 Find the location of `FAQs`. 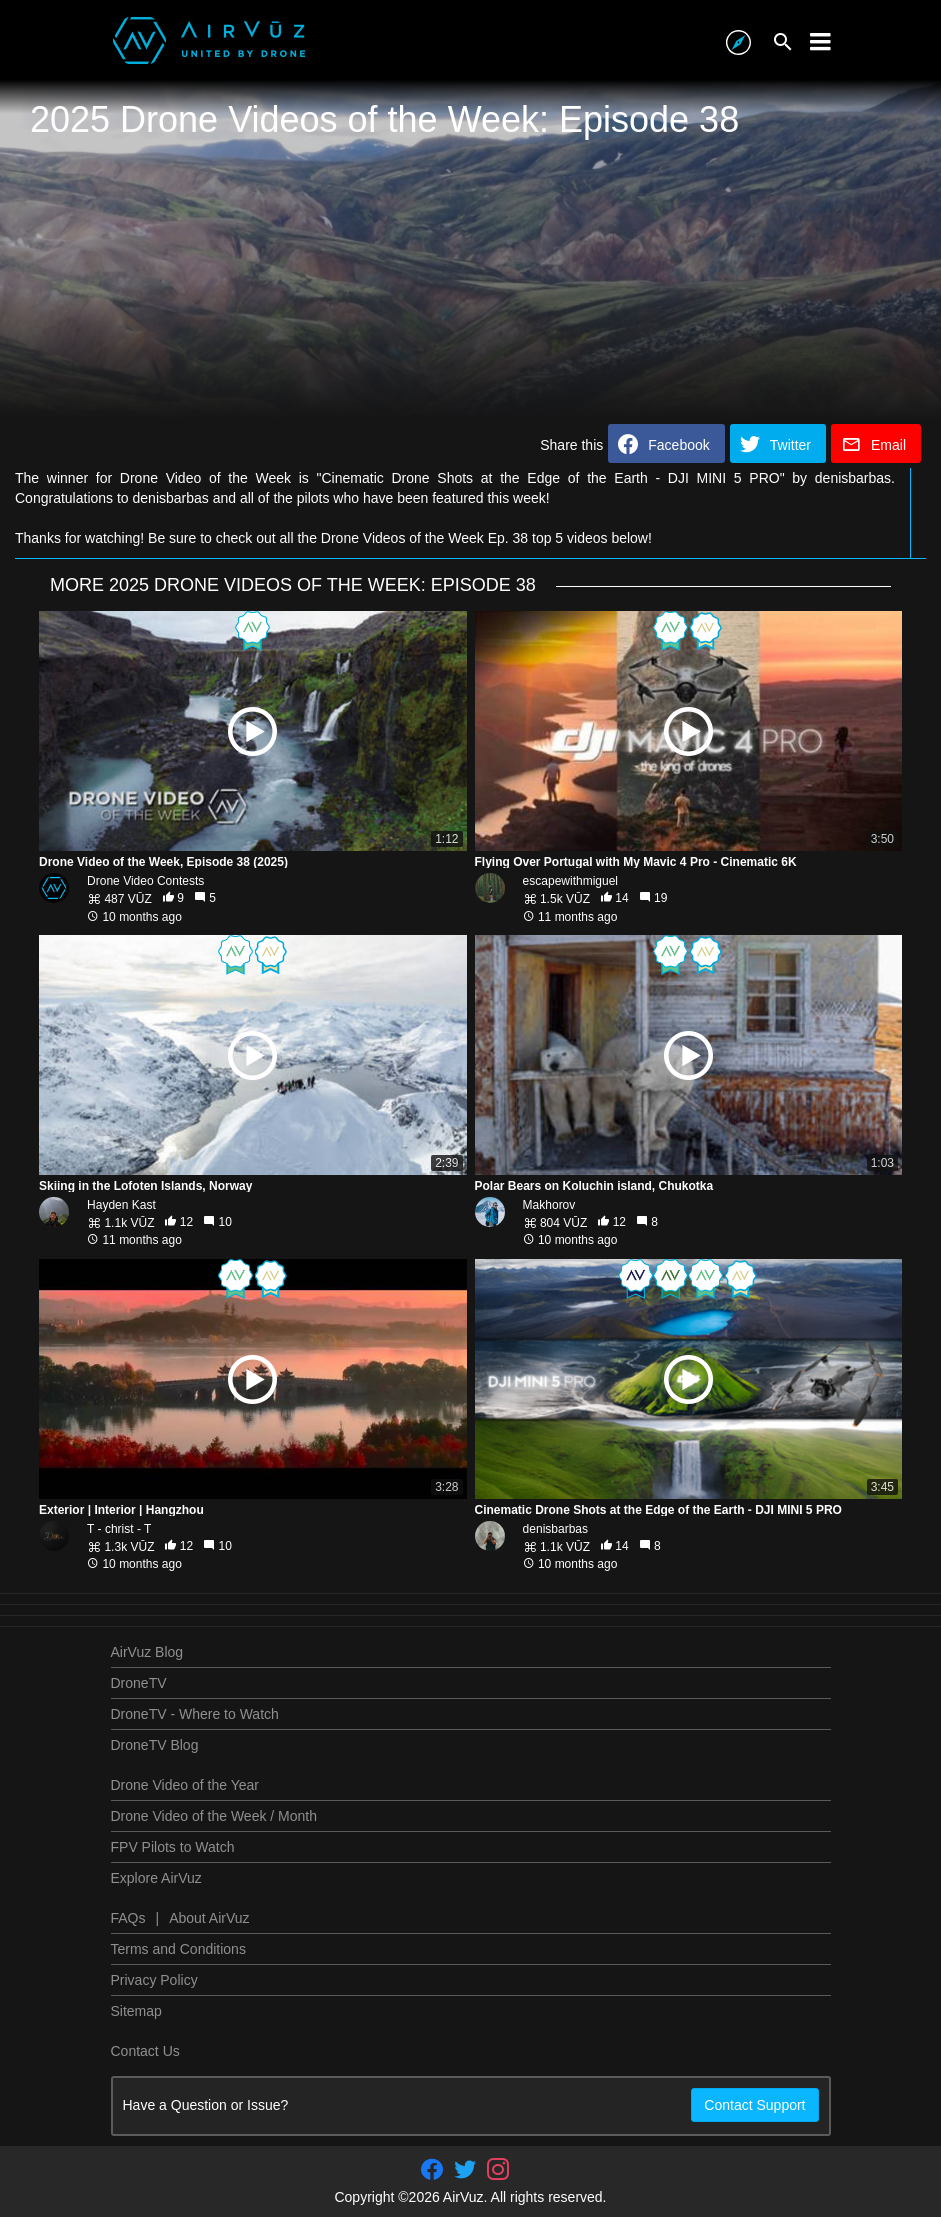

FAQs is located at coordinates (128, 1918).